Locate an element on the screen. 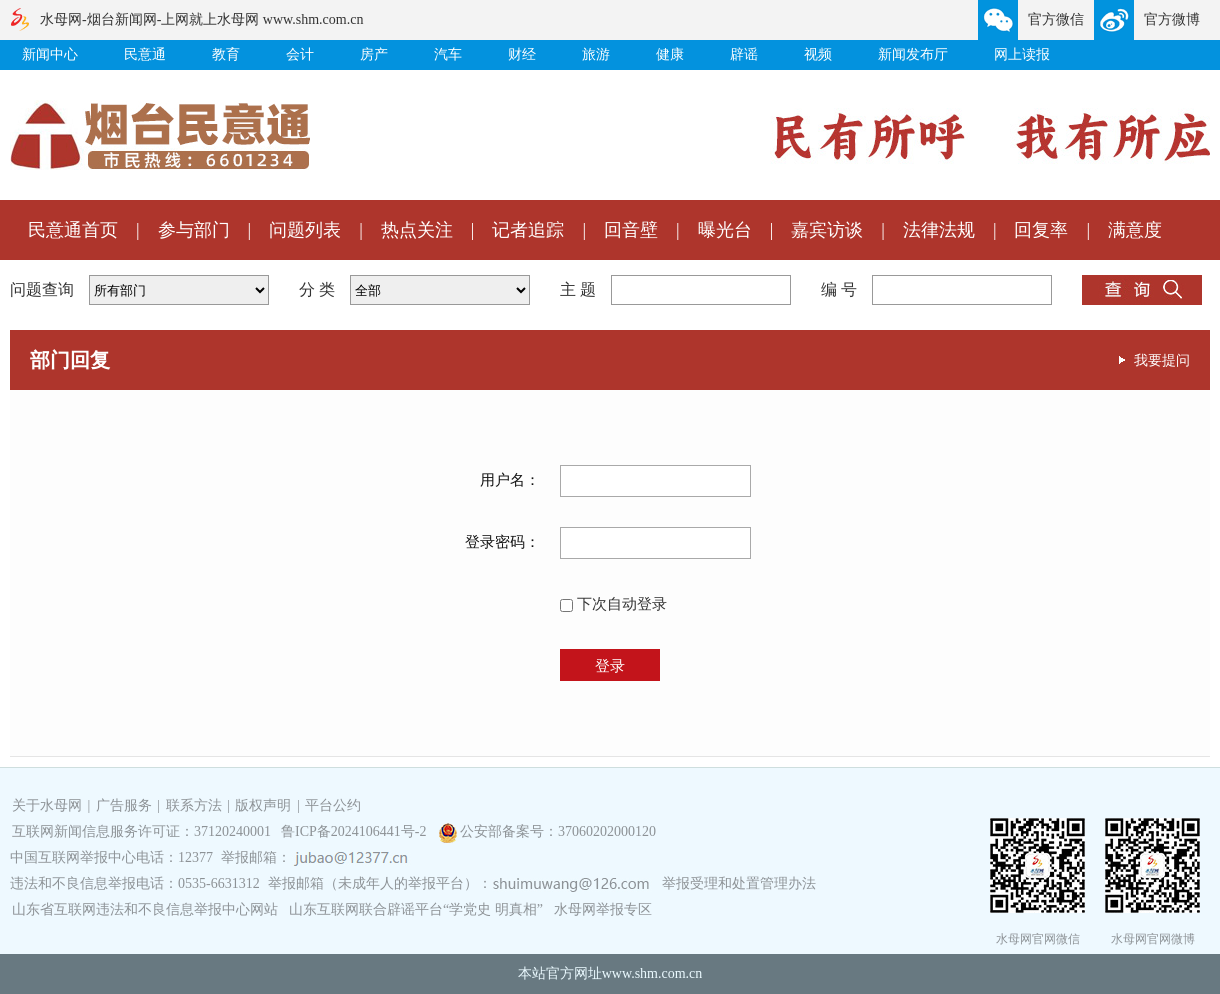 The height and width of the screenshot is (994, 1220). 满意度 is located at coordinates (1135, 230).